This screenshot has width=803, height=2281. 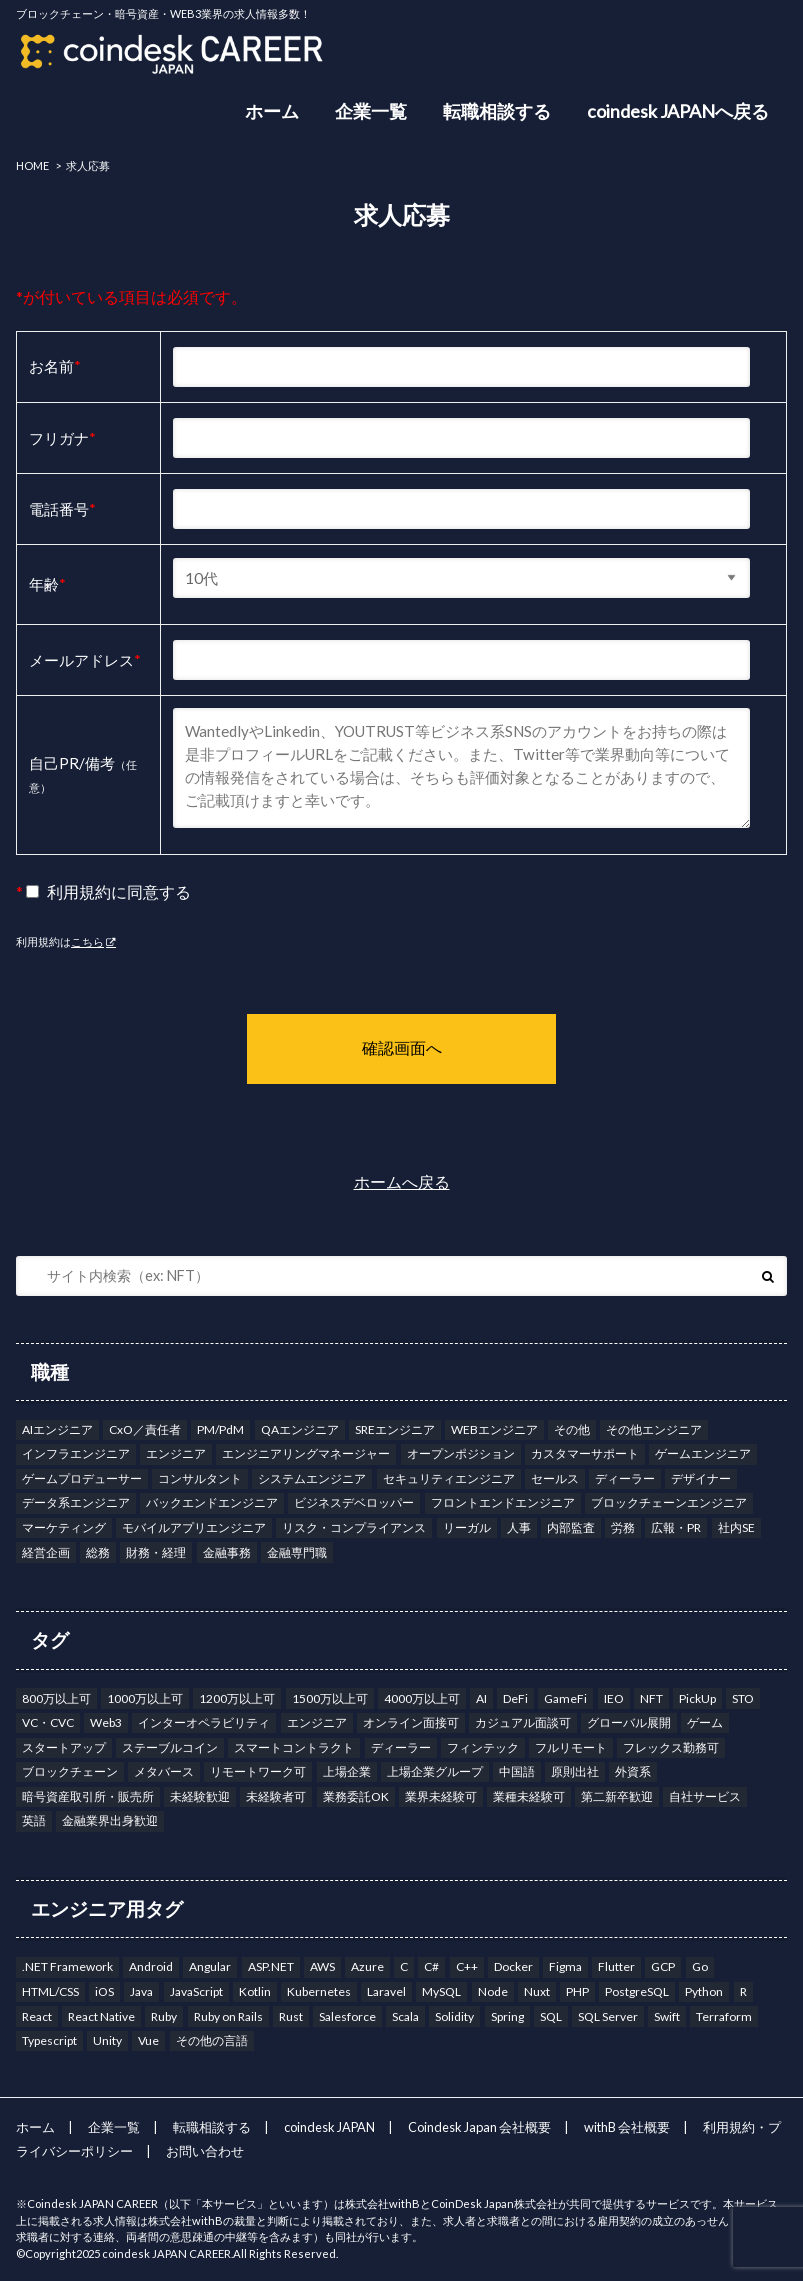 What do you see at coordinates (467, 1527) in the screenshot?
I see `リーガル [リーガル (8個の項目)]` at bounding box center [467, 1527].